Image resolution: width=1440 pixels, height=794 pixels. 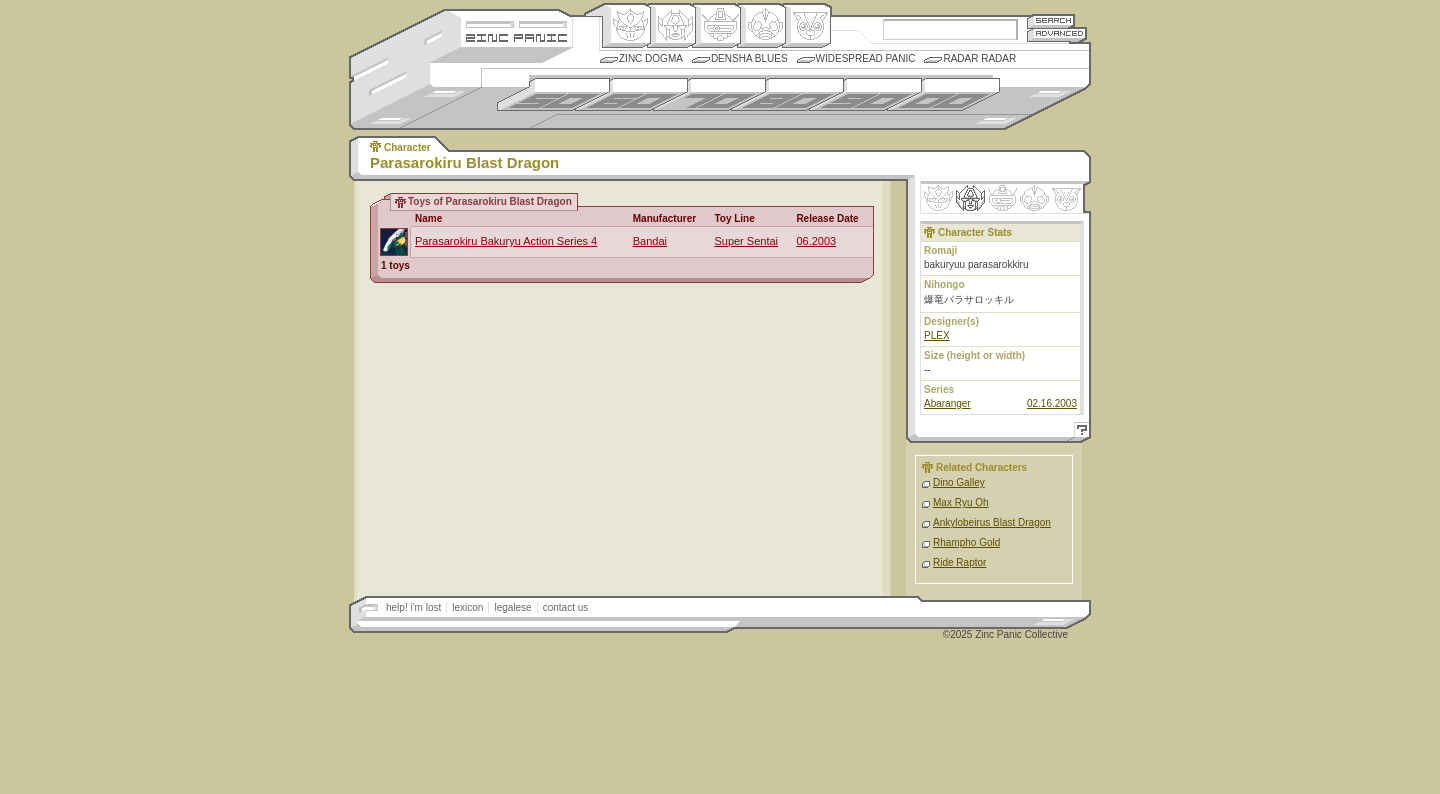 What do you see at coordinates (651, 58) in the screenshot?
I see `Zinc Dogma` at bounding box center [651, 58].